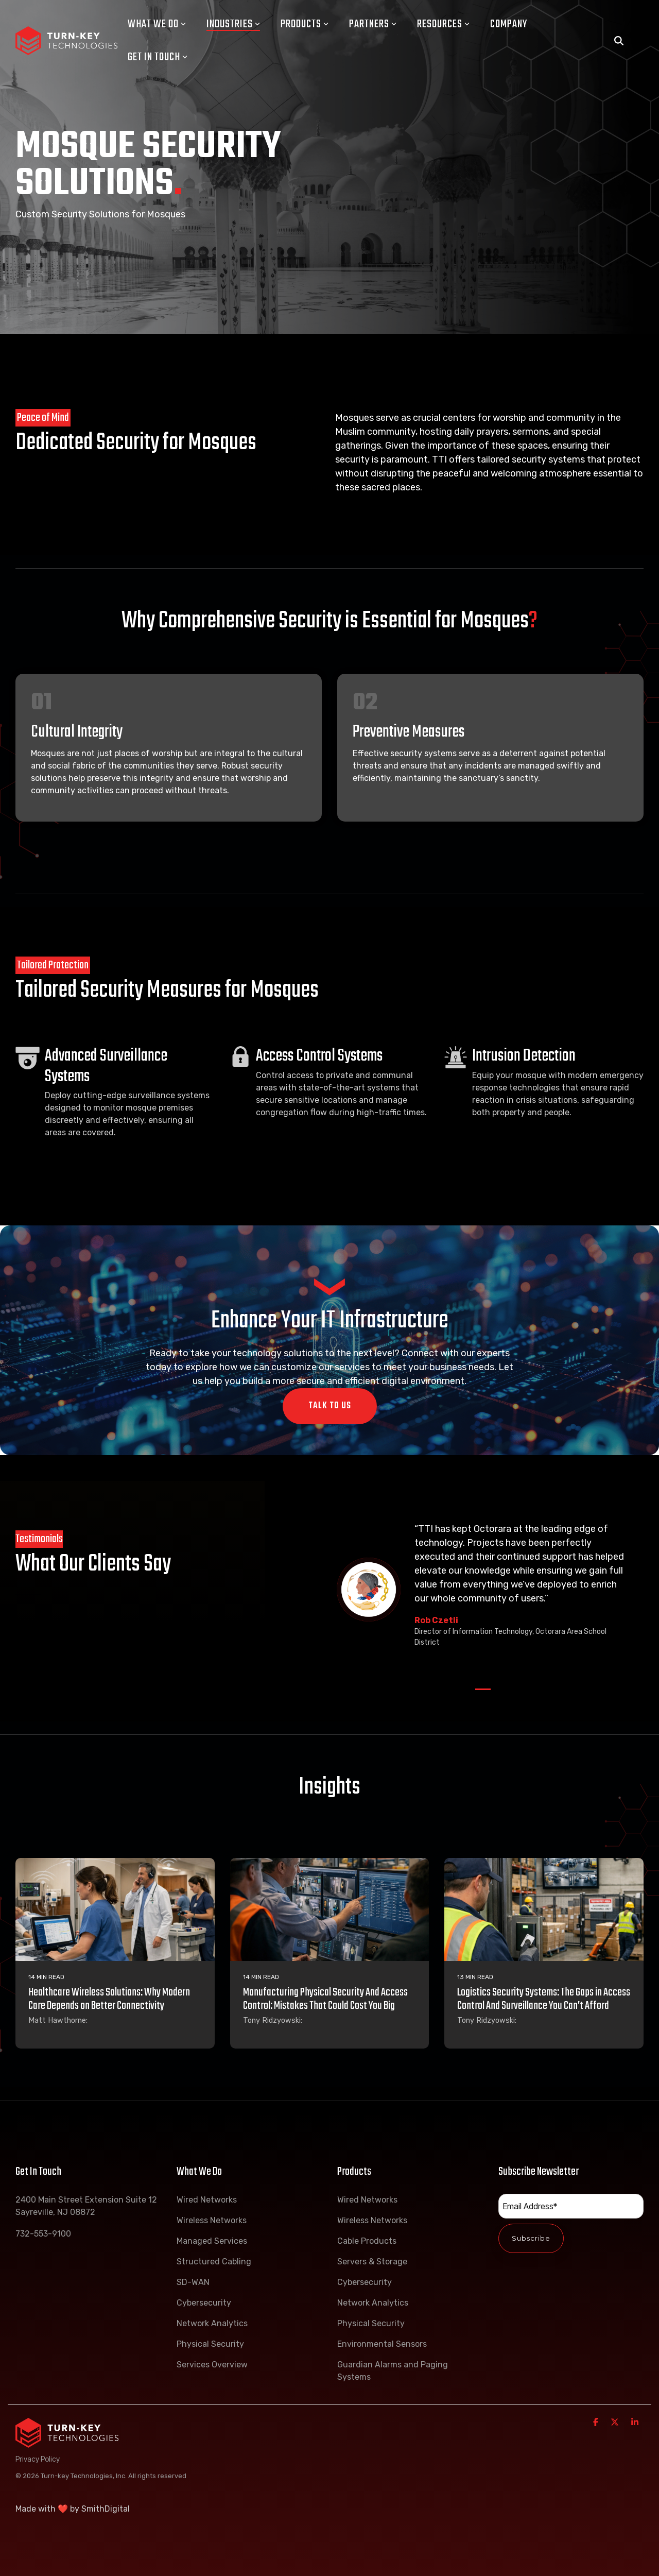 The image size is (659, 2576). Describe the element at coordinates (105, 2509) in the screenshot. I see `SmithDigital` at that location.